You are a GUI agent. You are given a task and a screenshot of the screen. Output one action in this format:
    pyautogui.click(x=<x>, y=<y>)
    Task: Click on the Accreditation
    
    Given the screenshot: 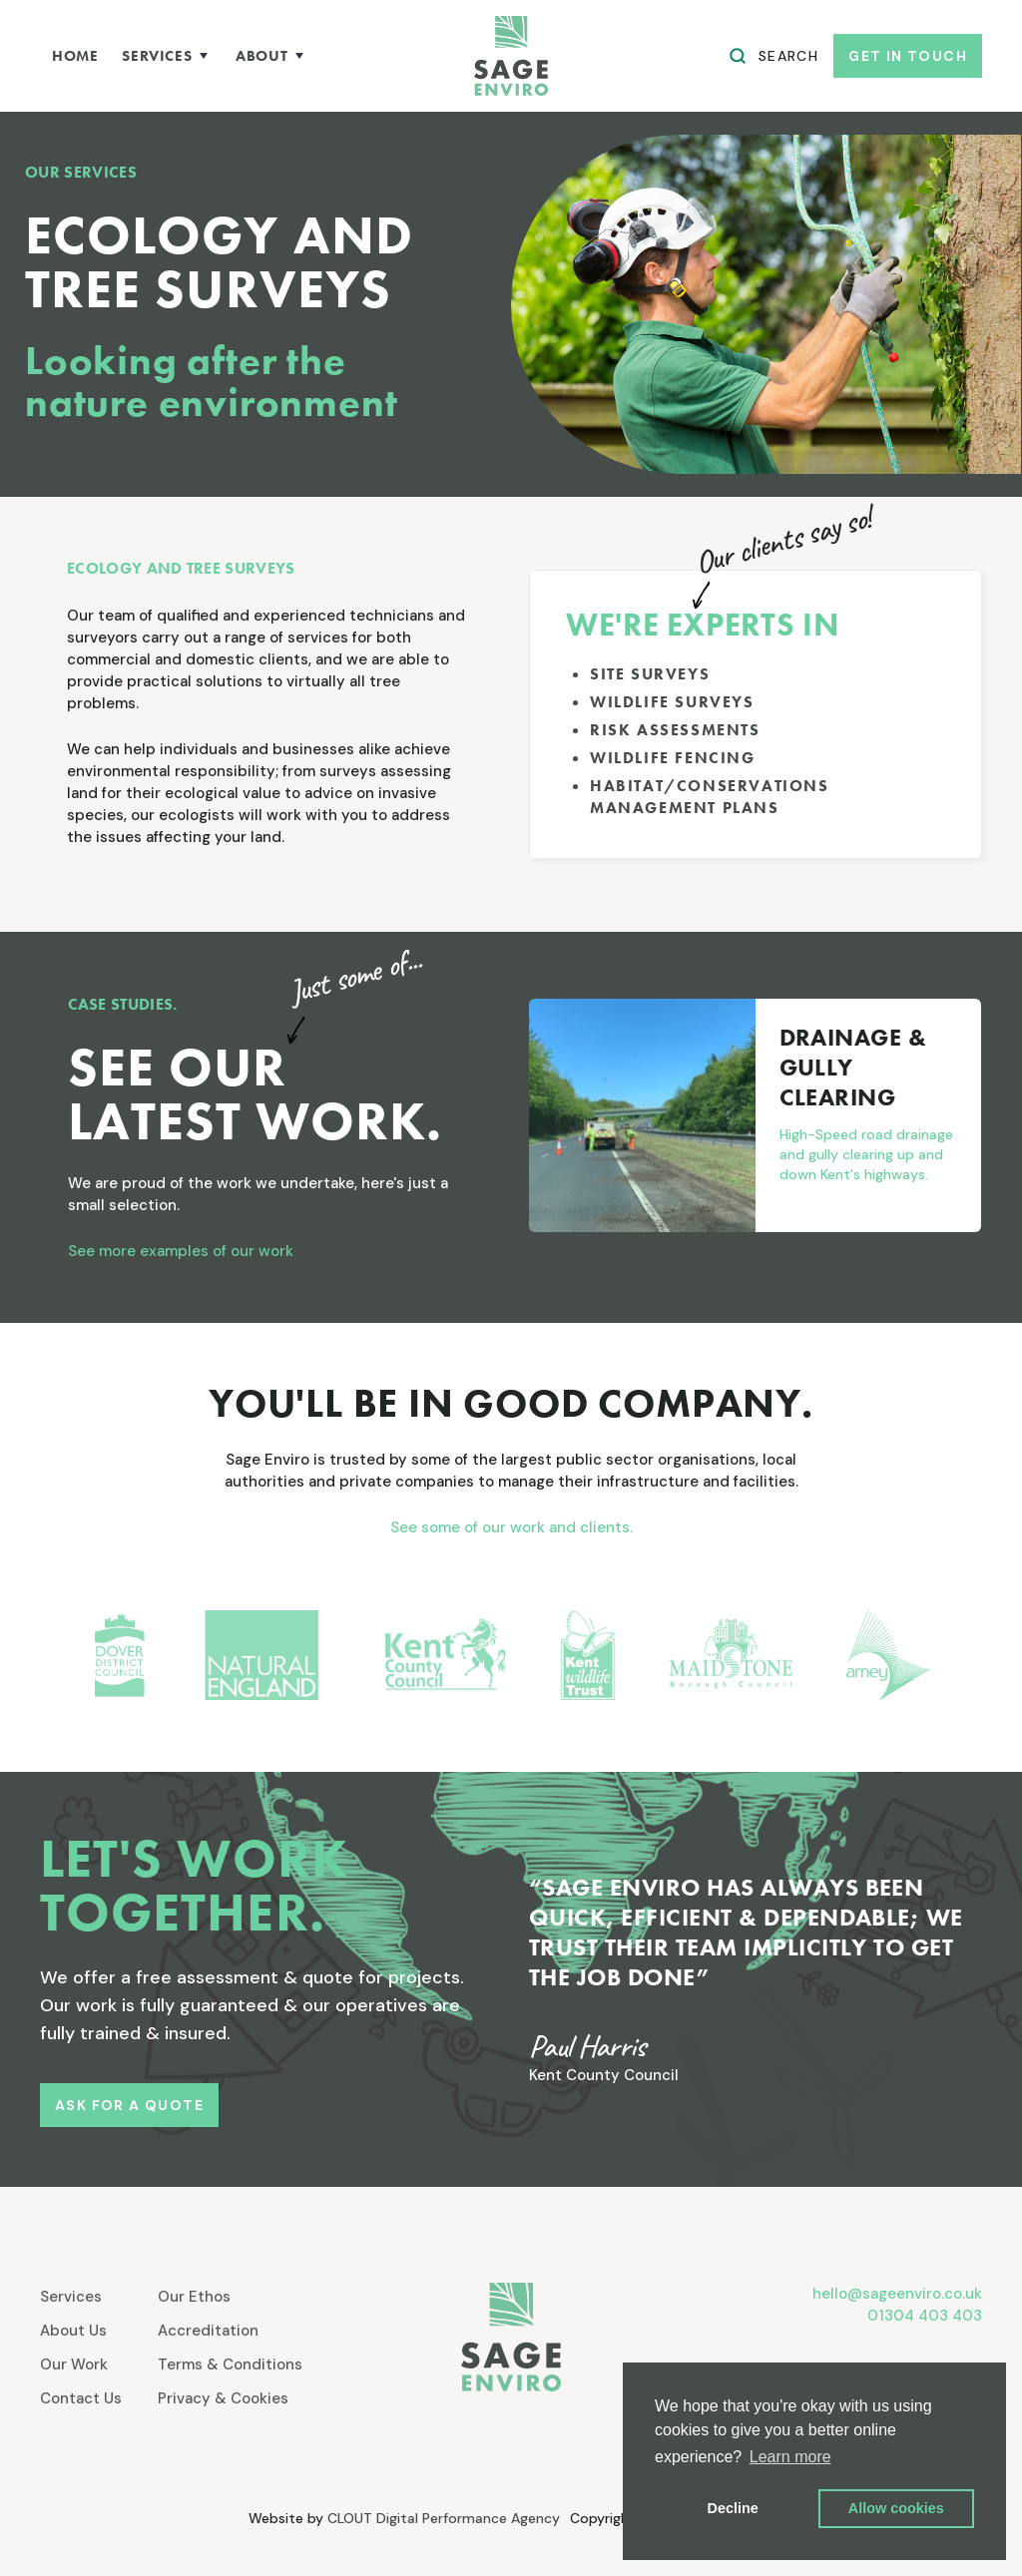 What is the action you would take?
    pyautogui.click(x=208, y=2331)
    